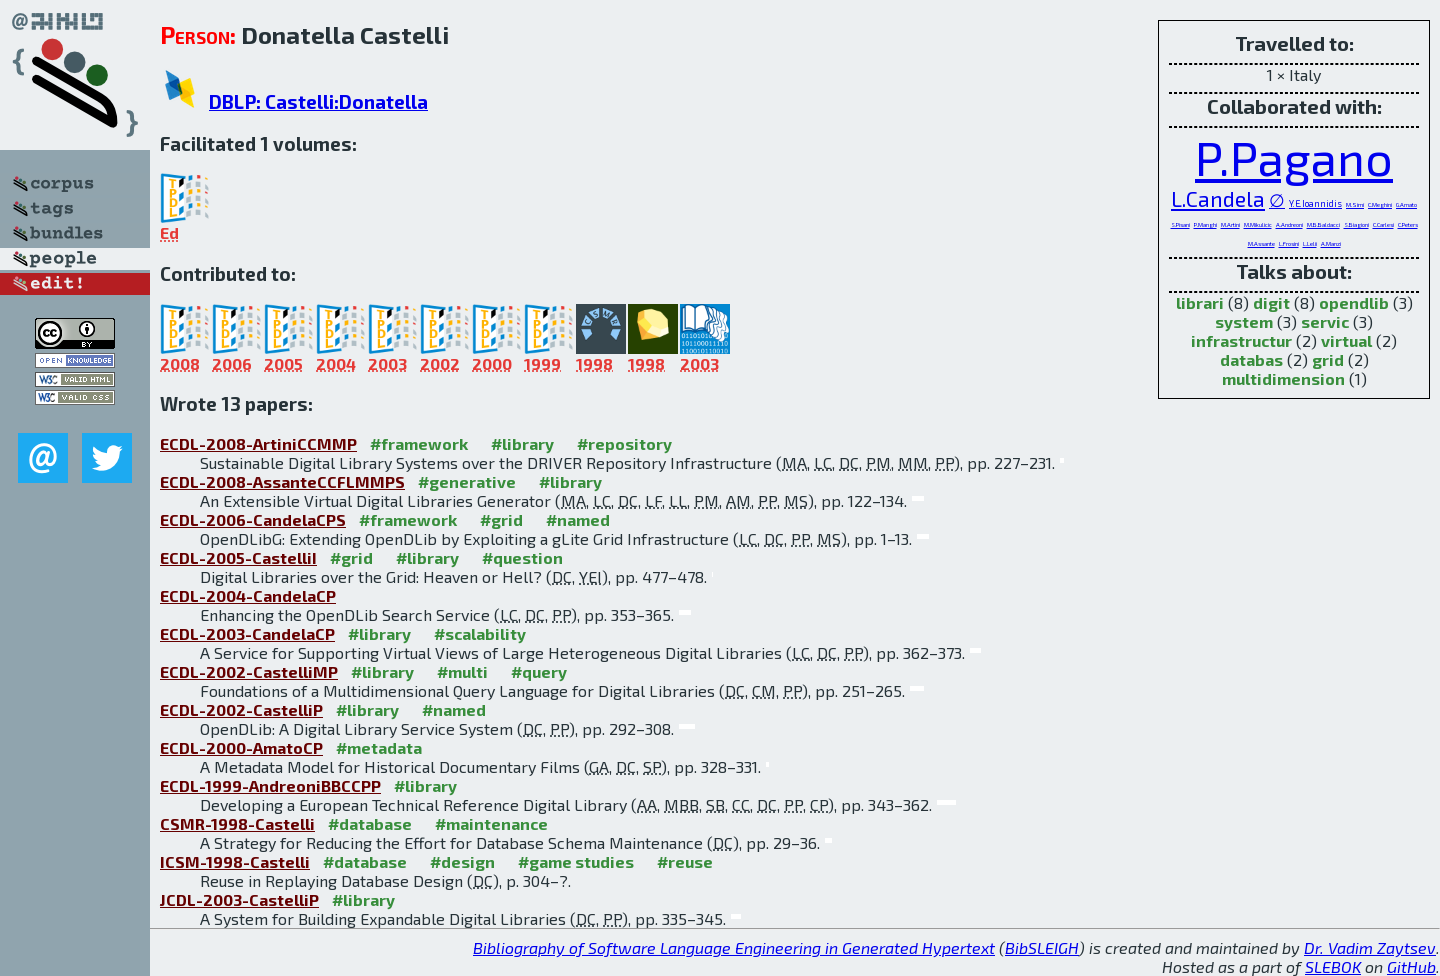 The image size is (1440, 976). What do you see at coordinates (480, 633) in the screenshot?
I see `#scalability` at bounding box center [480, 633].